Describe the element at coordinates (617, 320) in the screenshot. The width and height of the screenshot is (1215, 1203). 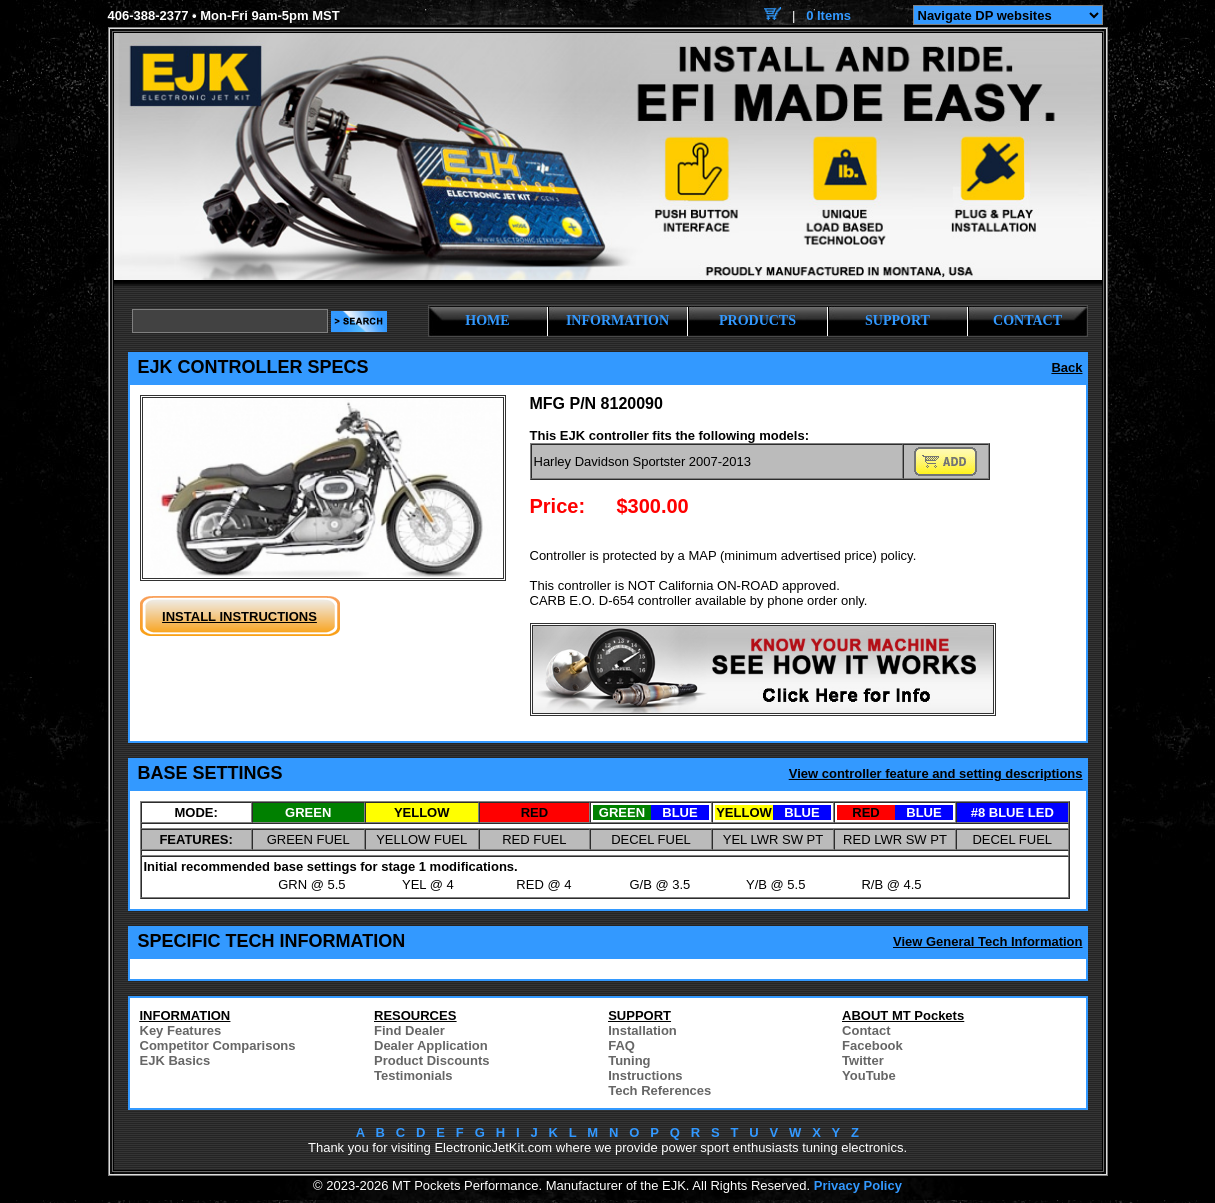
I see `INFORMATION` at that location.